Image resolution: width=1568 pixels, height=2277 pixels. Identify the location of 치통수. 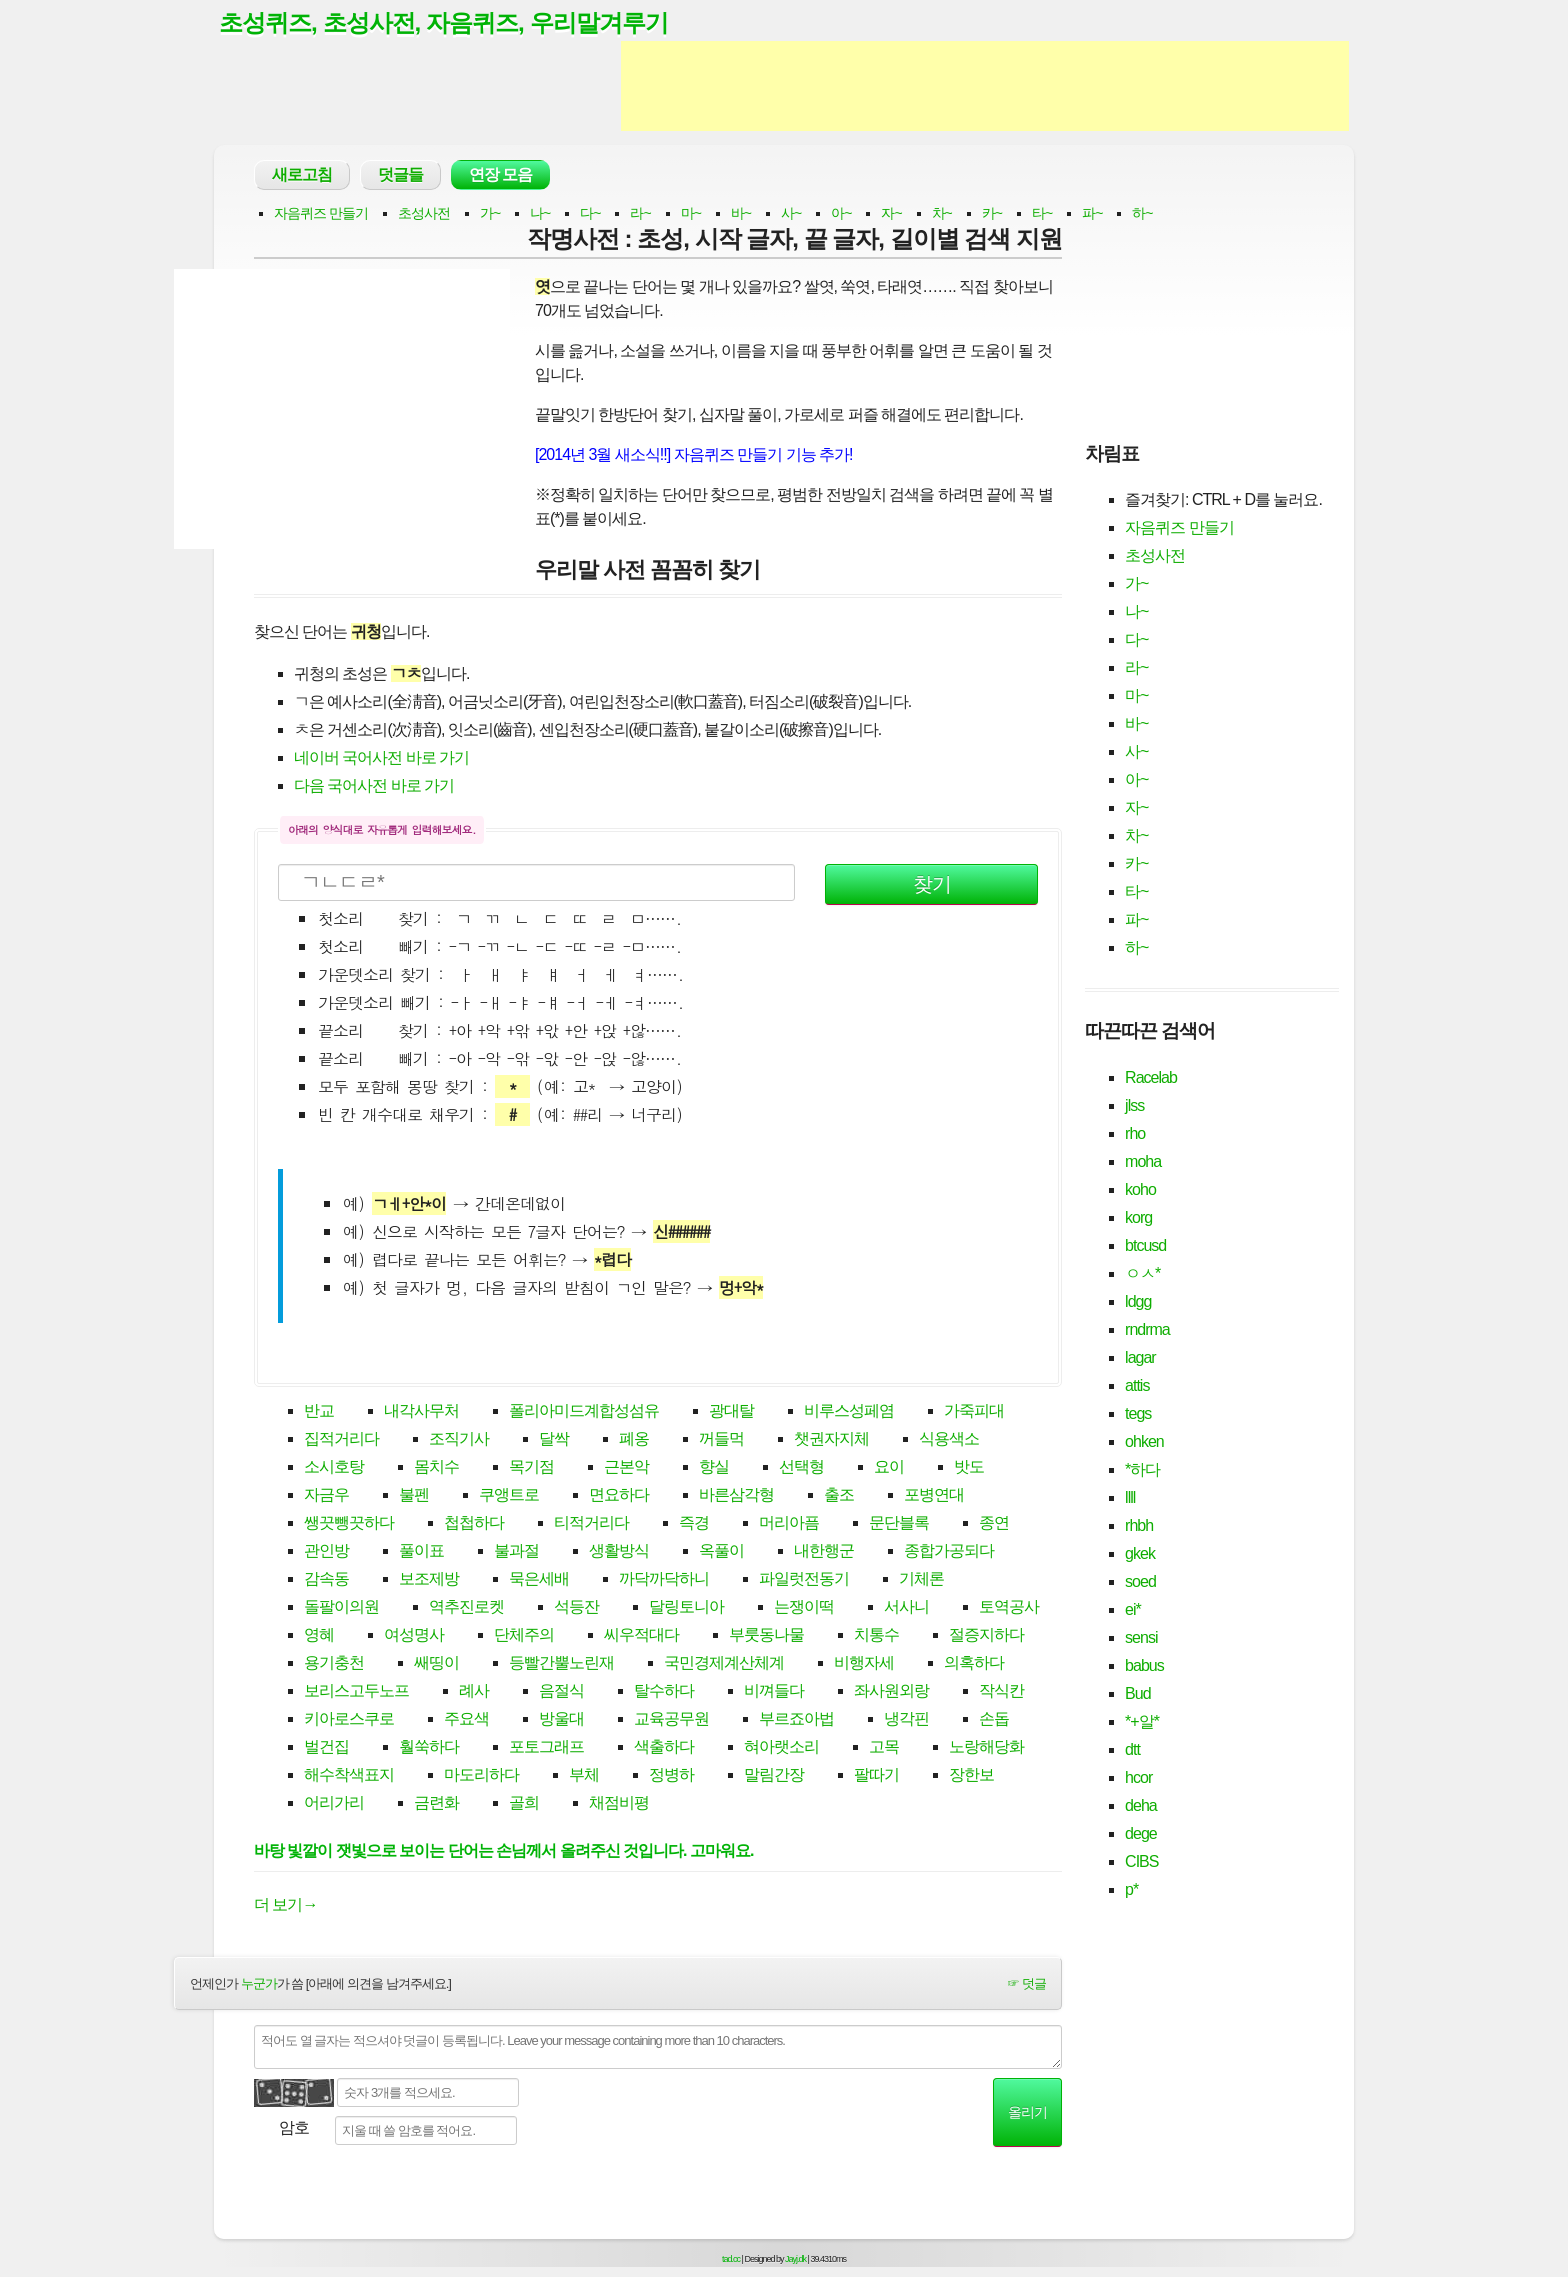
(876, 1636).